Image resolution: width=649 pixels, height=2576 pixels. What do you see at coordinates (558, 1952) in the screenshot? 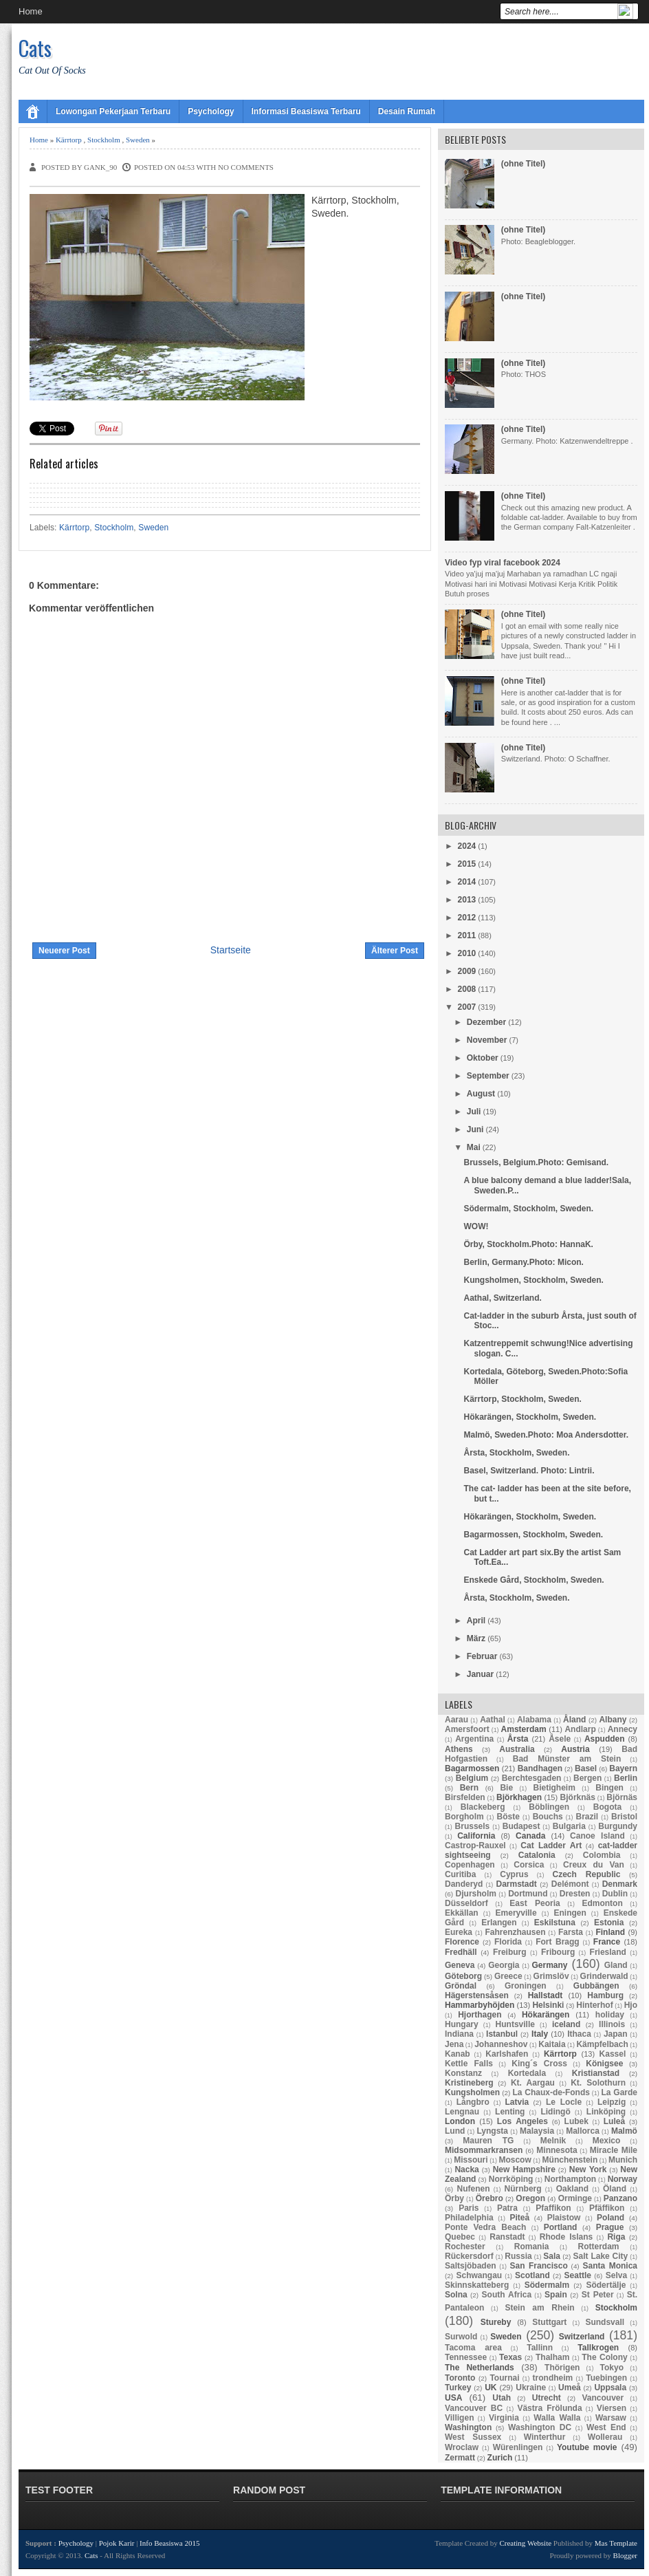
I see `Fribourg` at bounding box center [558, 1952].